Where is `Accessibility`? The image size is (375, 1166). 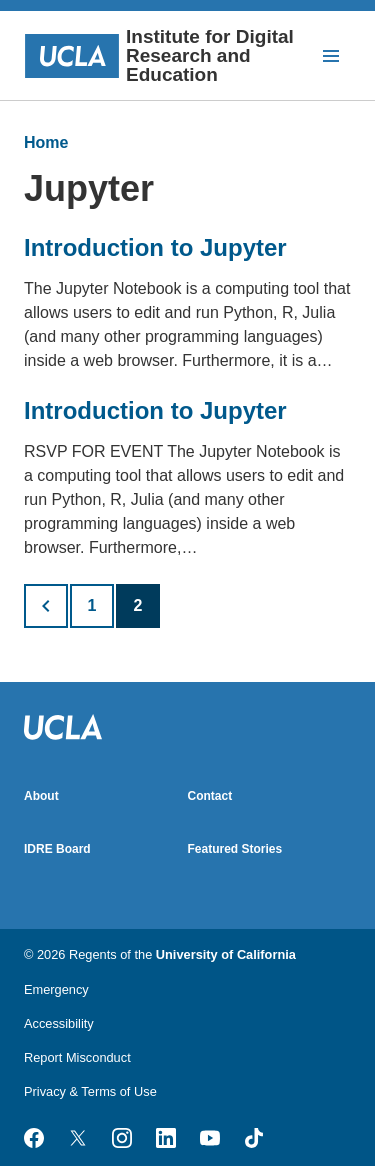
Accessibility is located at coordinates (59, 1023).